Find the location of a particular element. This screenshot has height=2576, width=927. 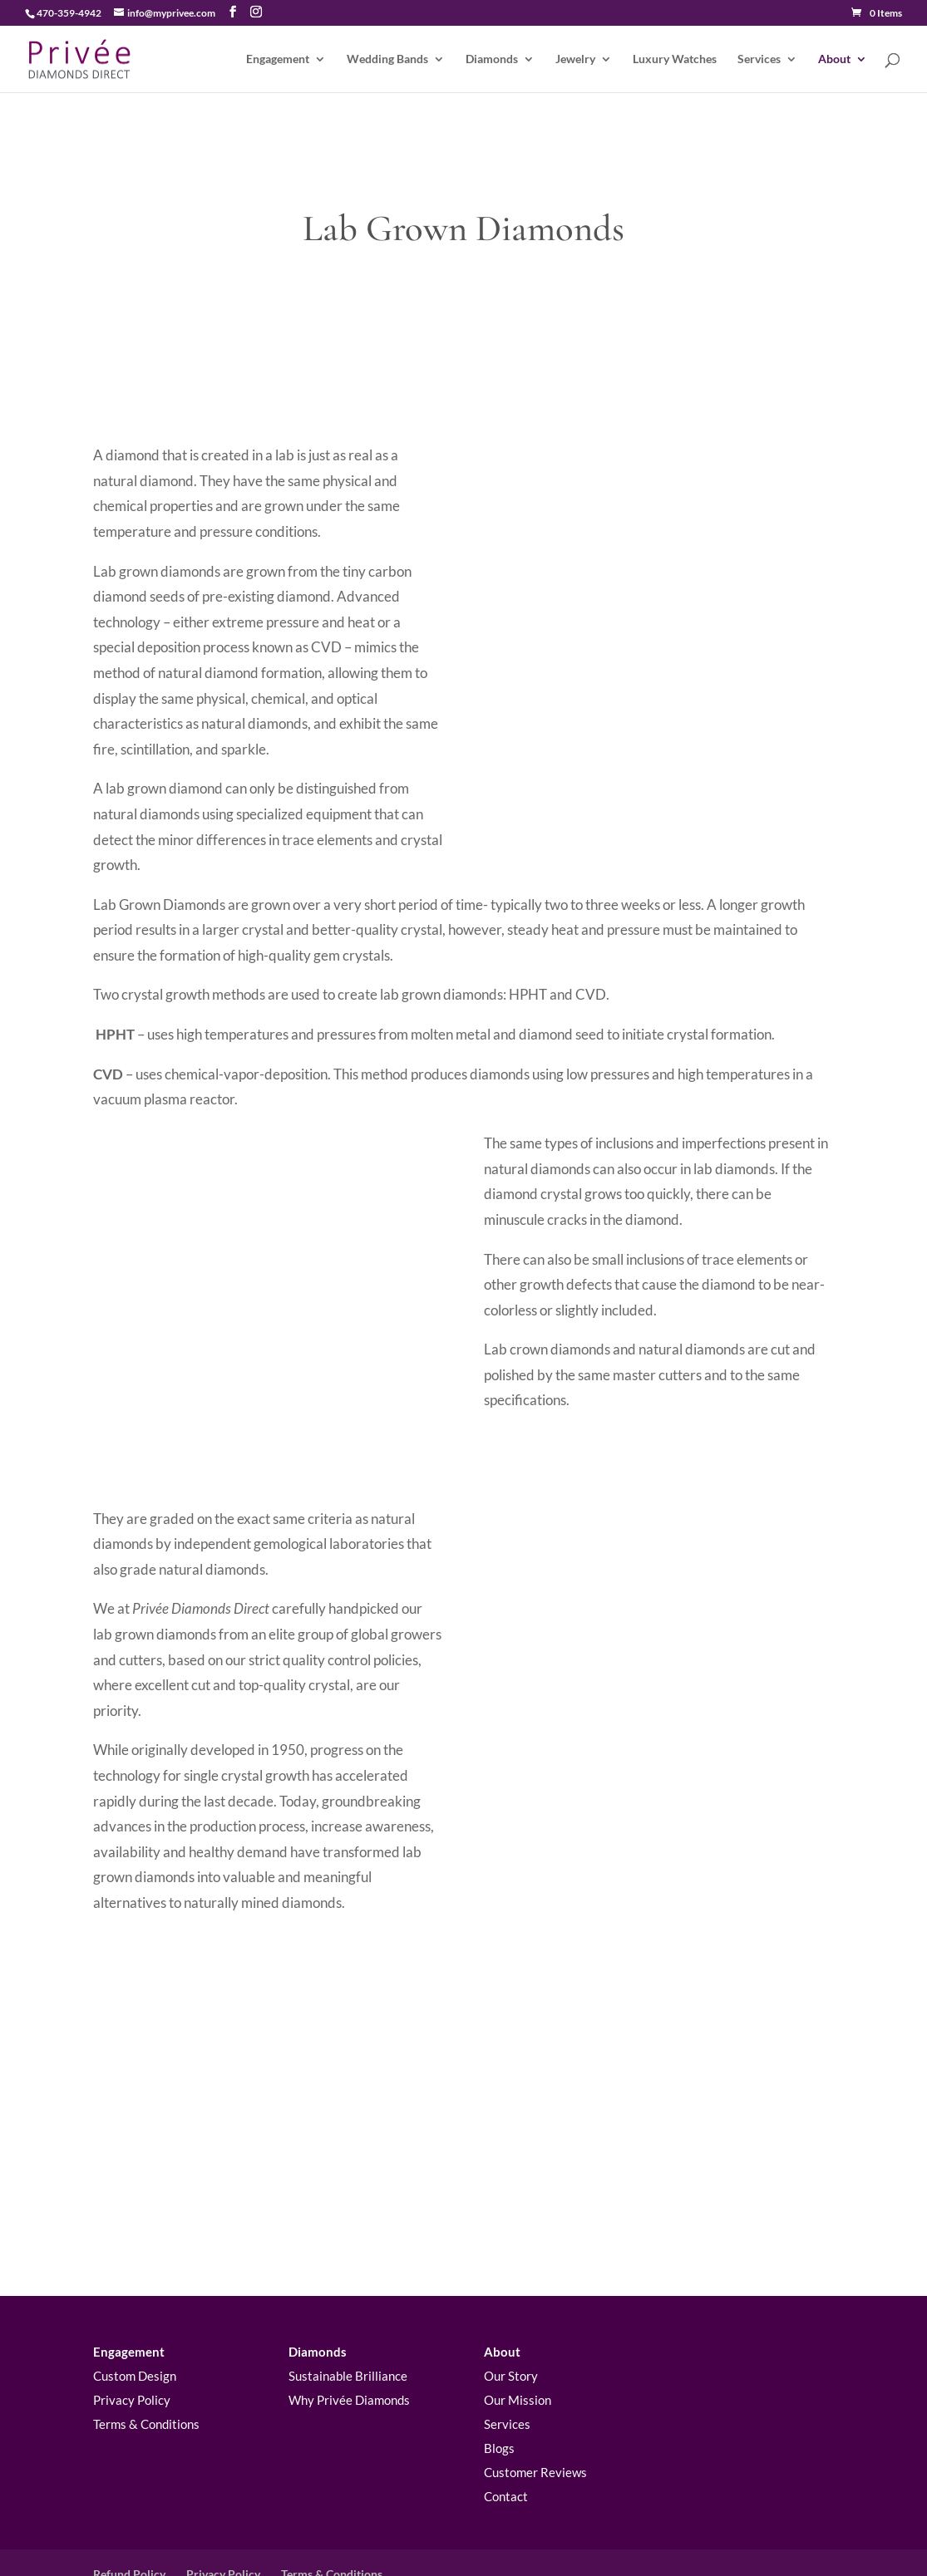

Sustainable Brilliance is located at coordinates (347, 2309).